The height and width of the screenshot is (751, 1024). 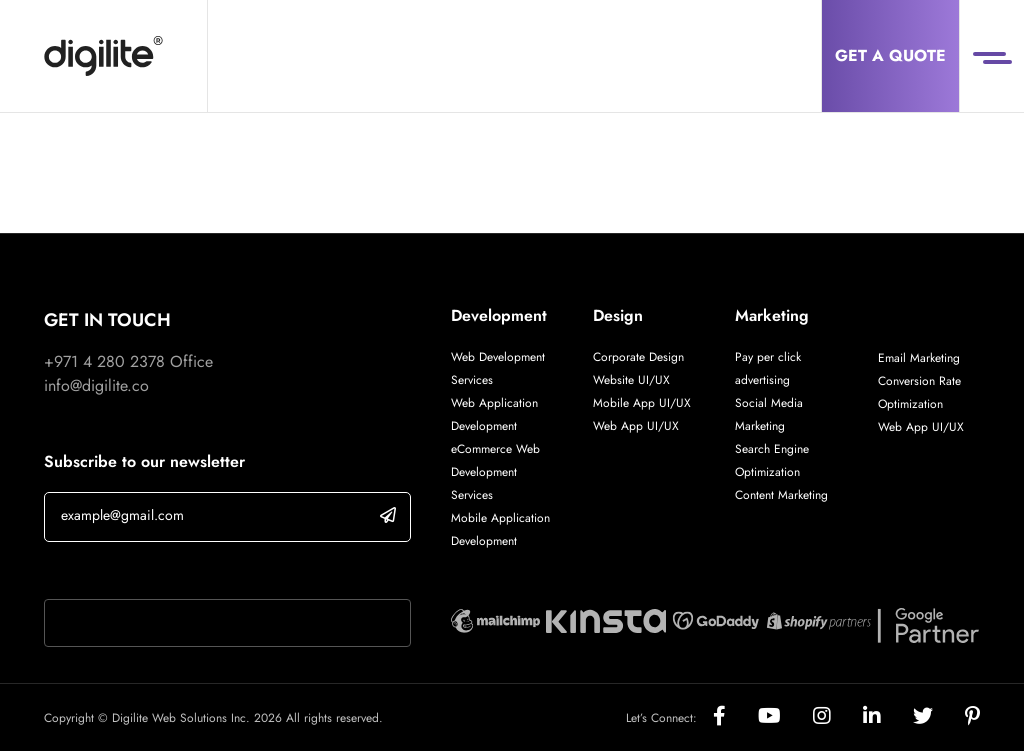 I want to click on [Digilite], so click(x=103, y=56).